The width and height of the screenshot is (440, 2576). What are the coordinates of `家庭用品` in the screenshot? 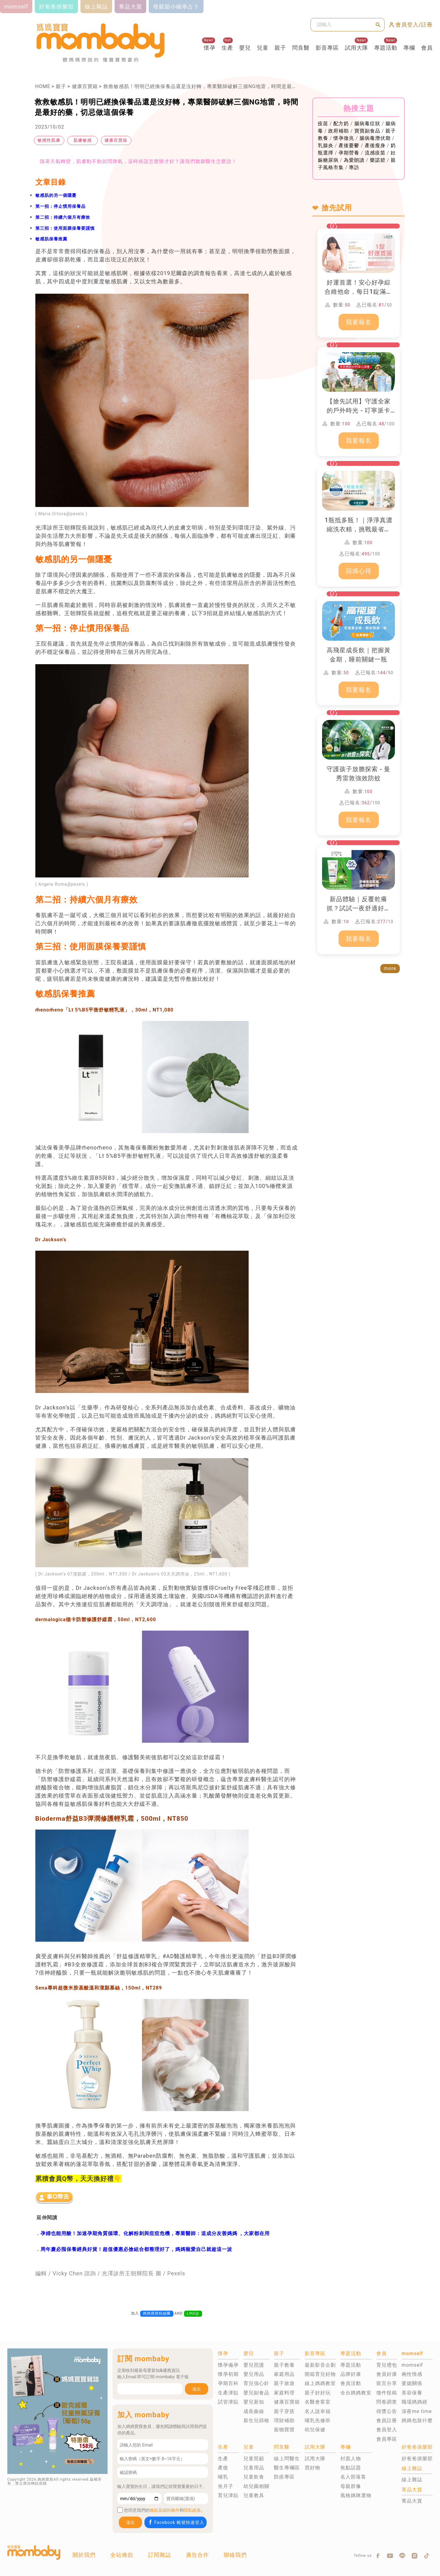 It's located at (284, 2374).